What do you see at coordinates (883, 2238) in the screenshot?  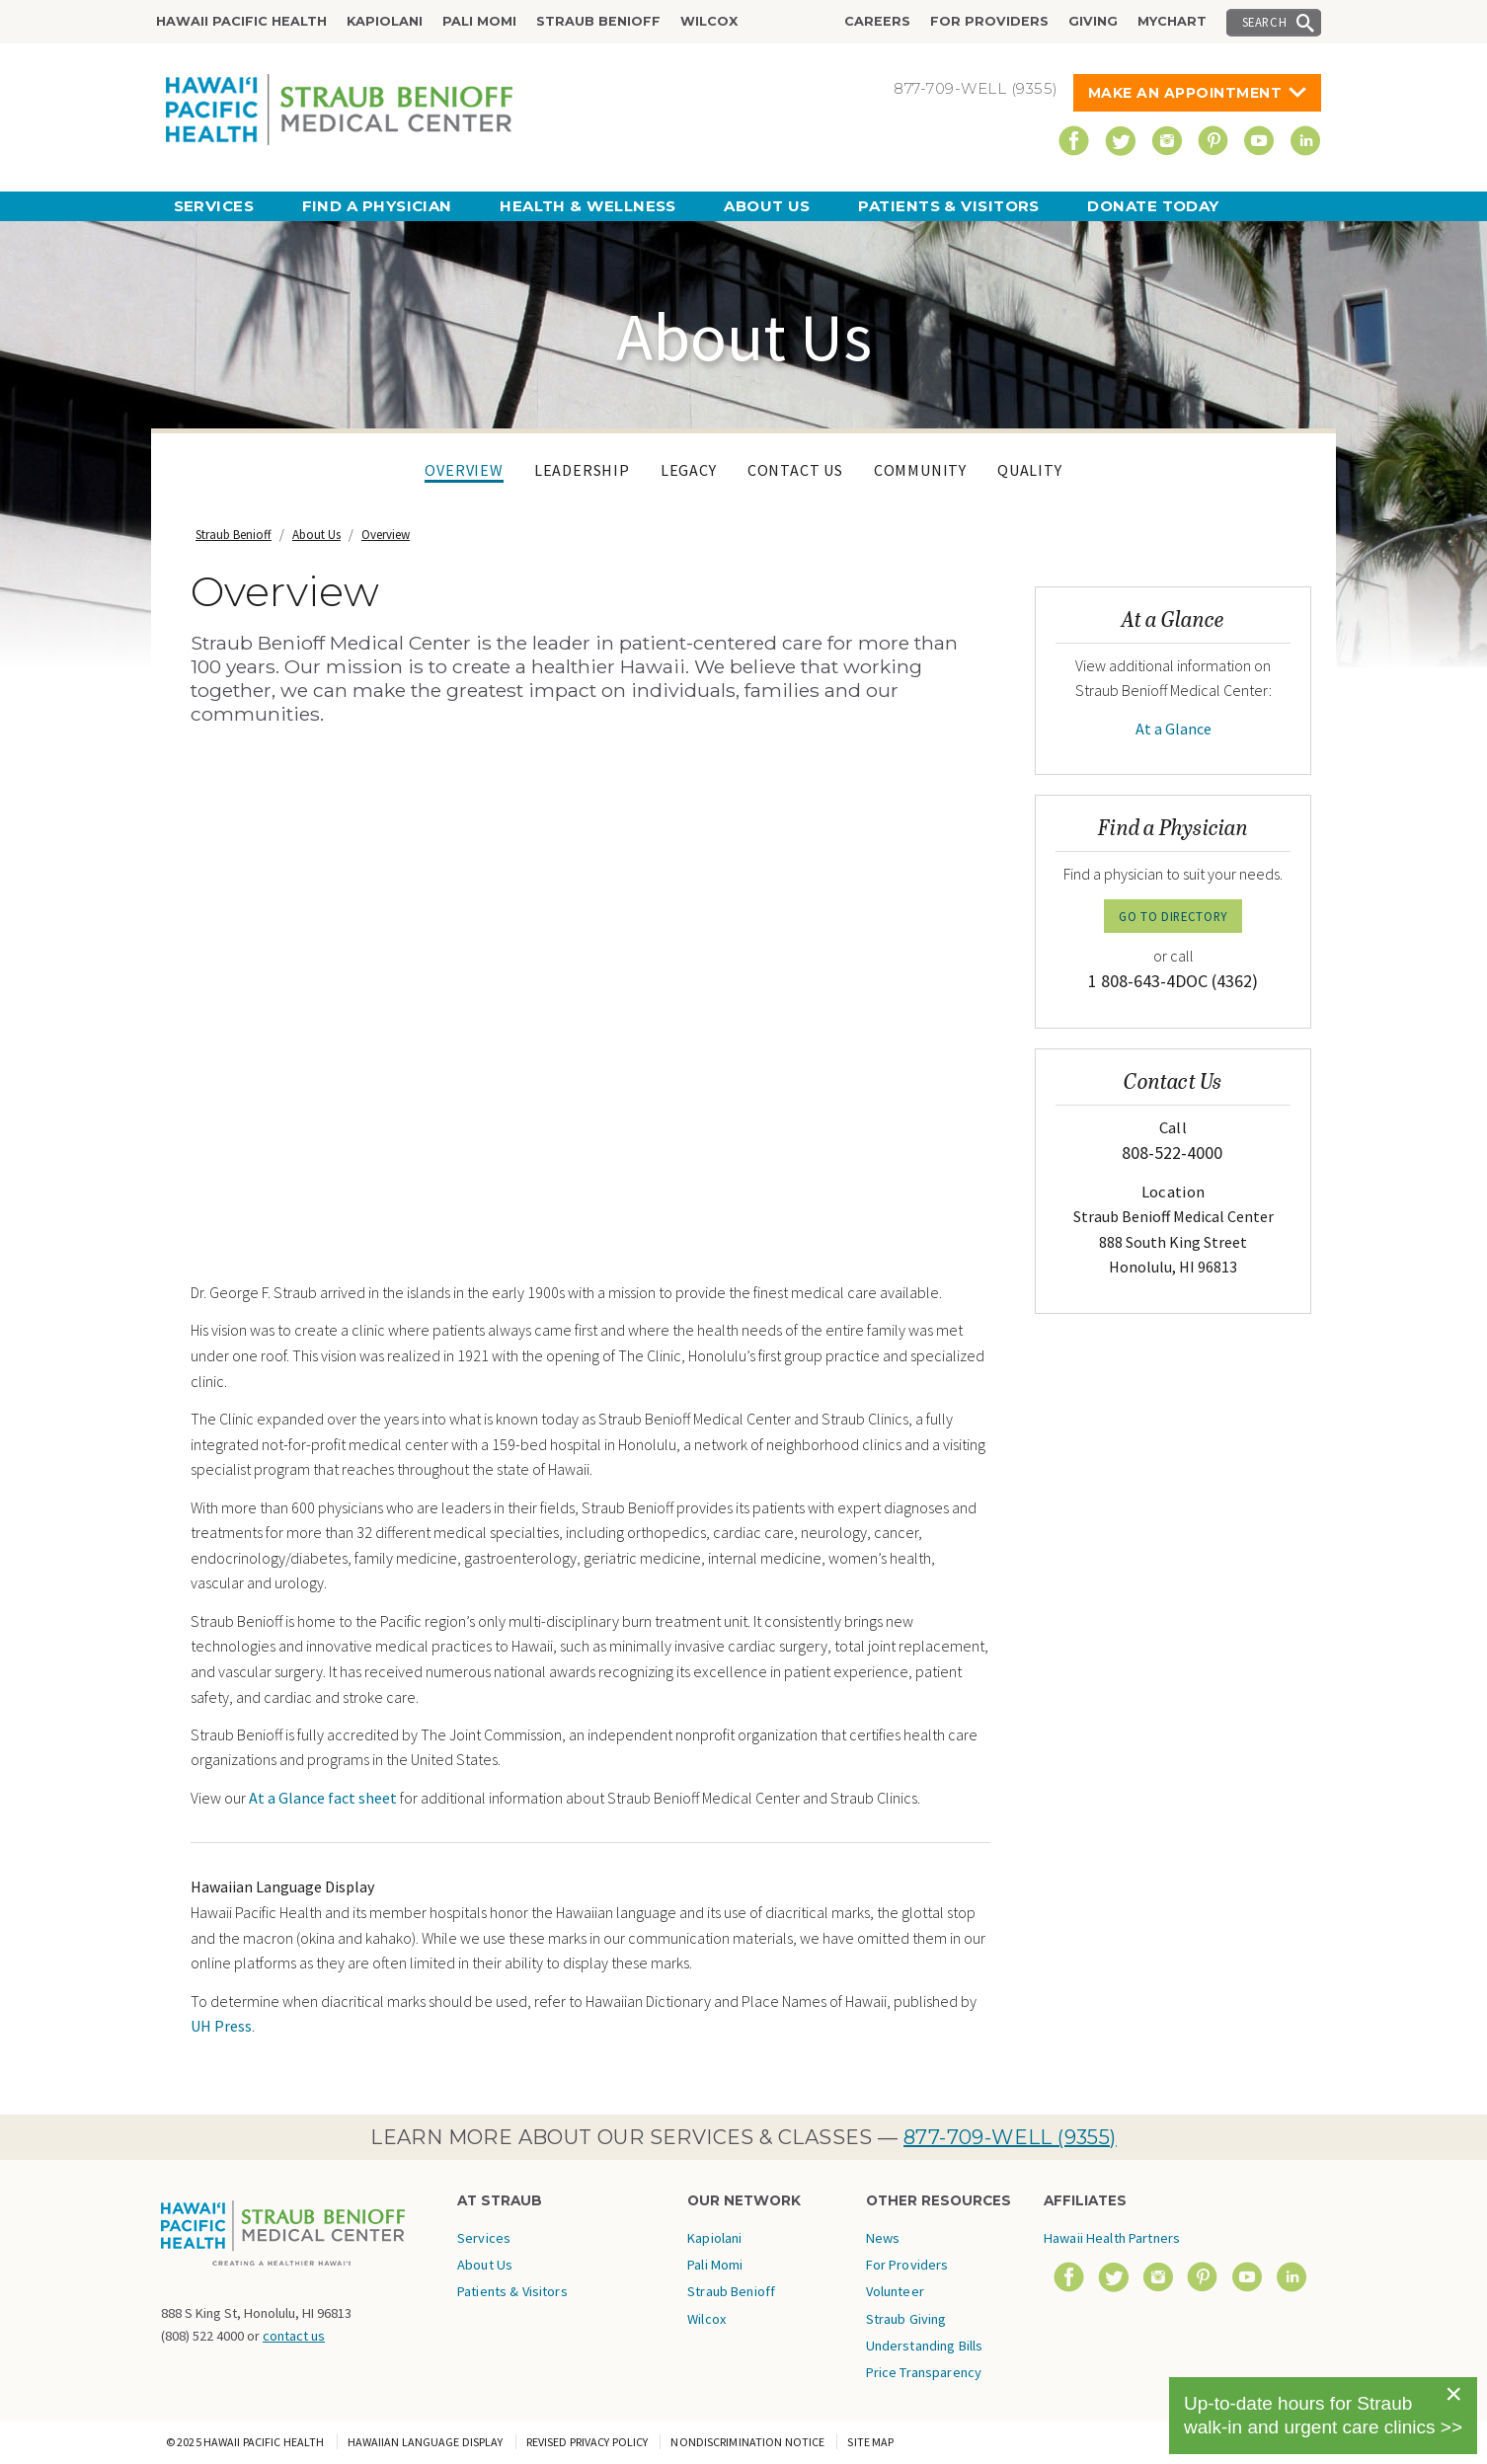 I see `News` at bounding box center [883, 2238].